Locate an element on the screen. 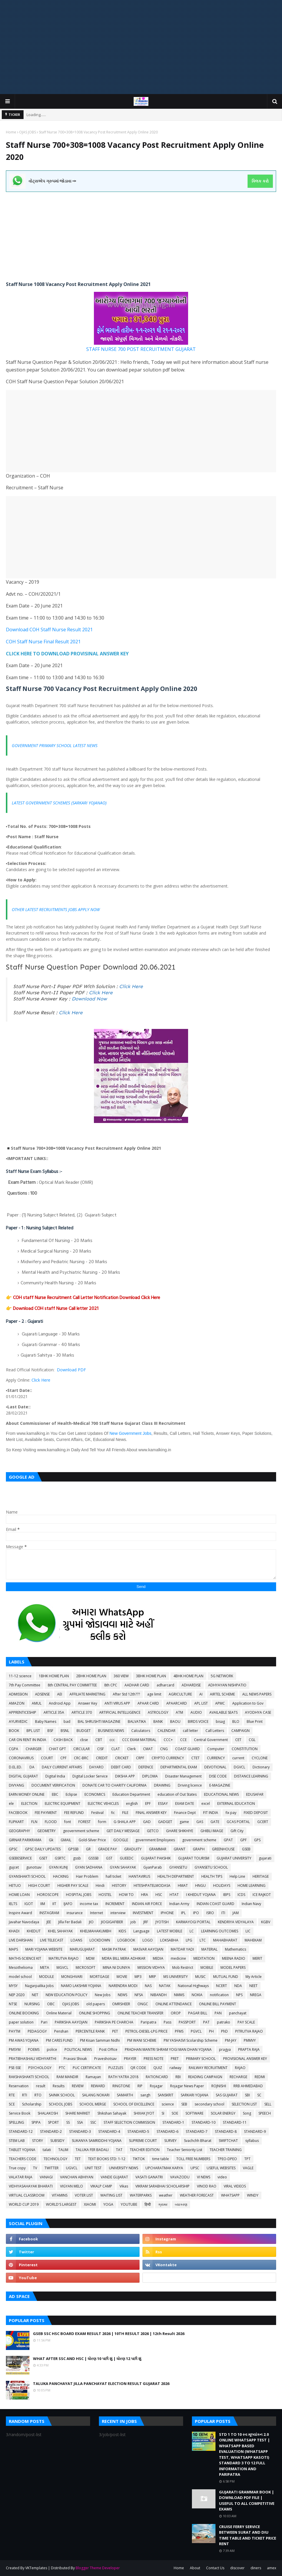  AMAZON is located at coordinates (16, 1703).